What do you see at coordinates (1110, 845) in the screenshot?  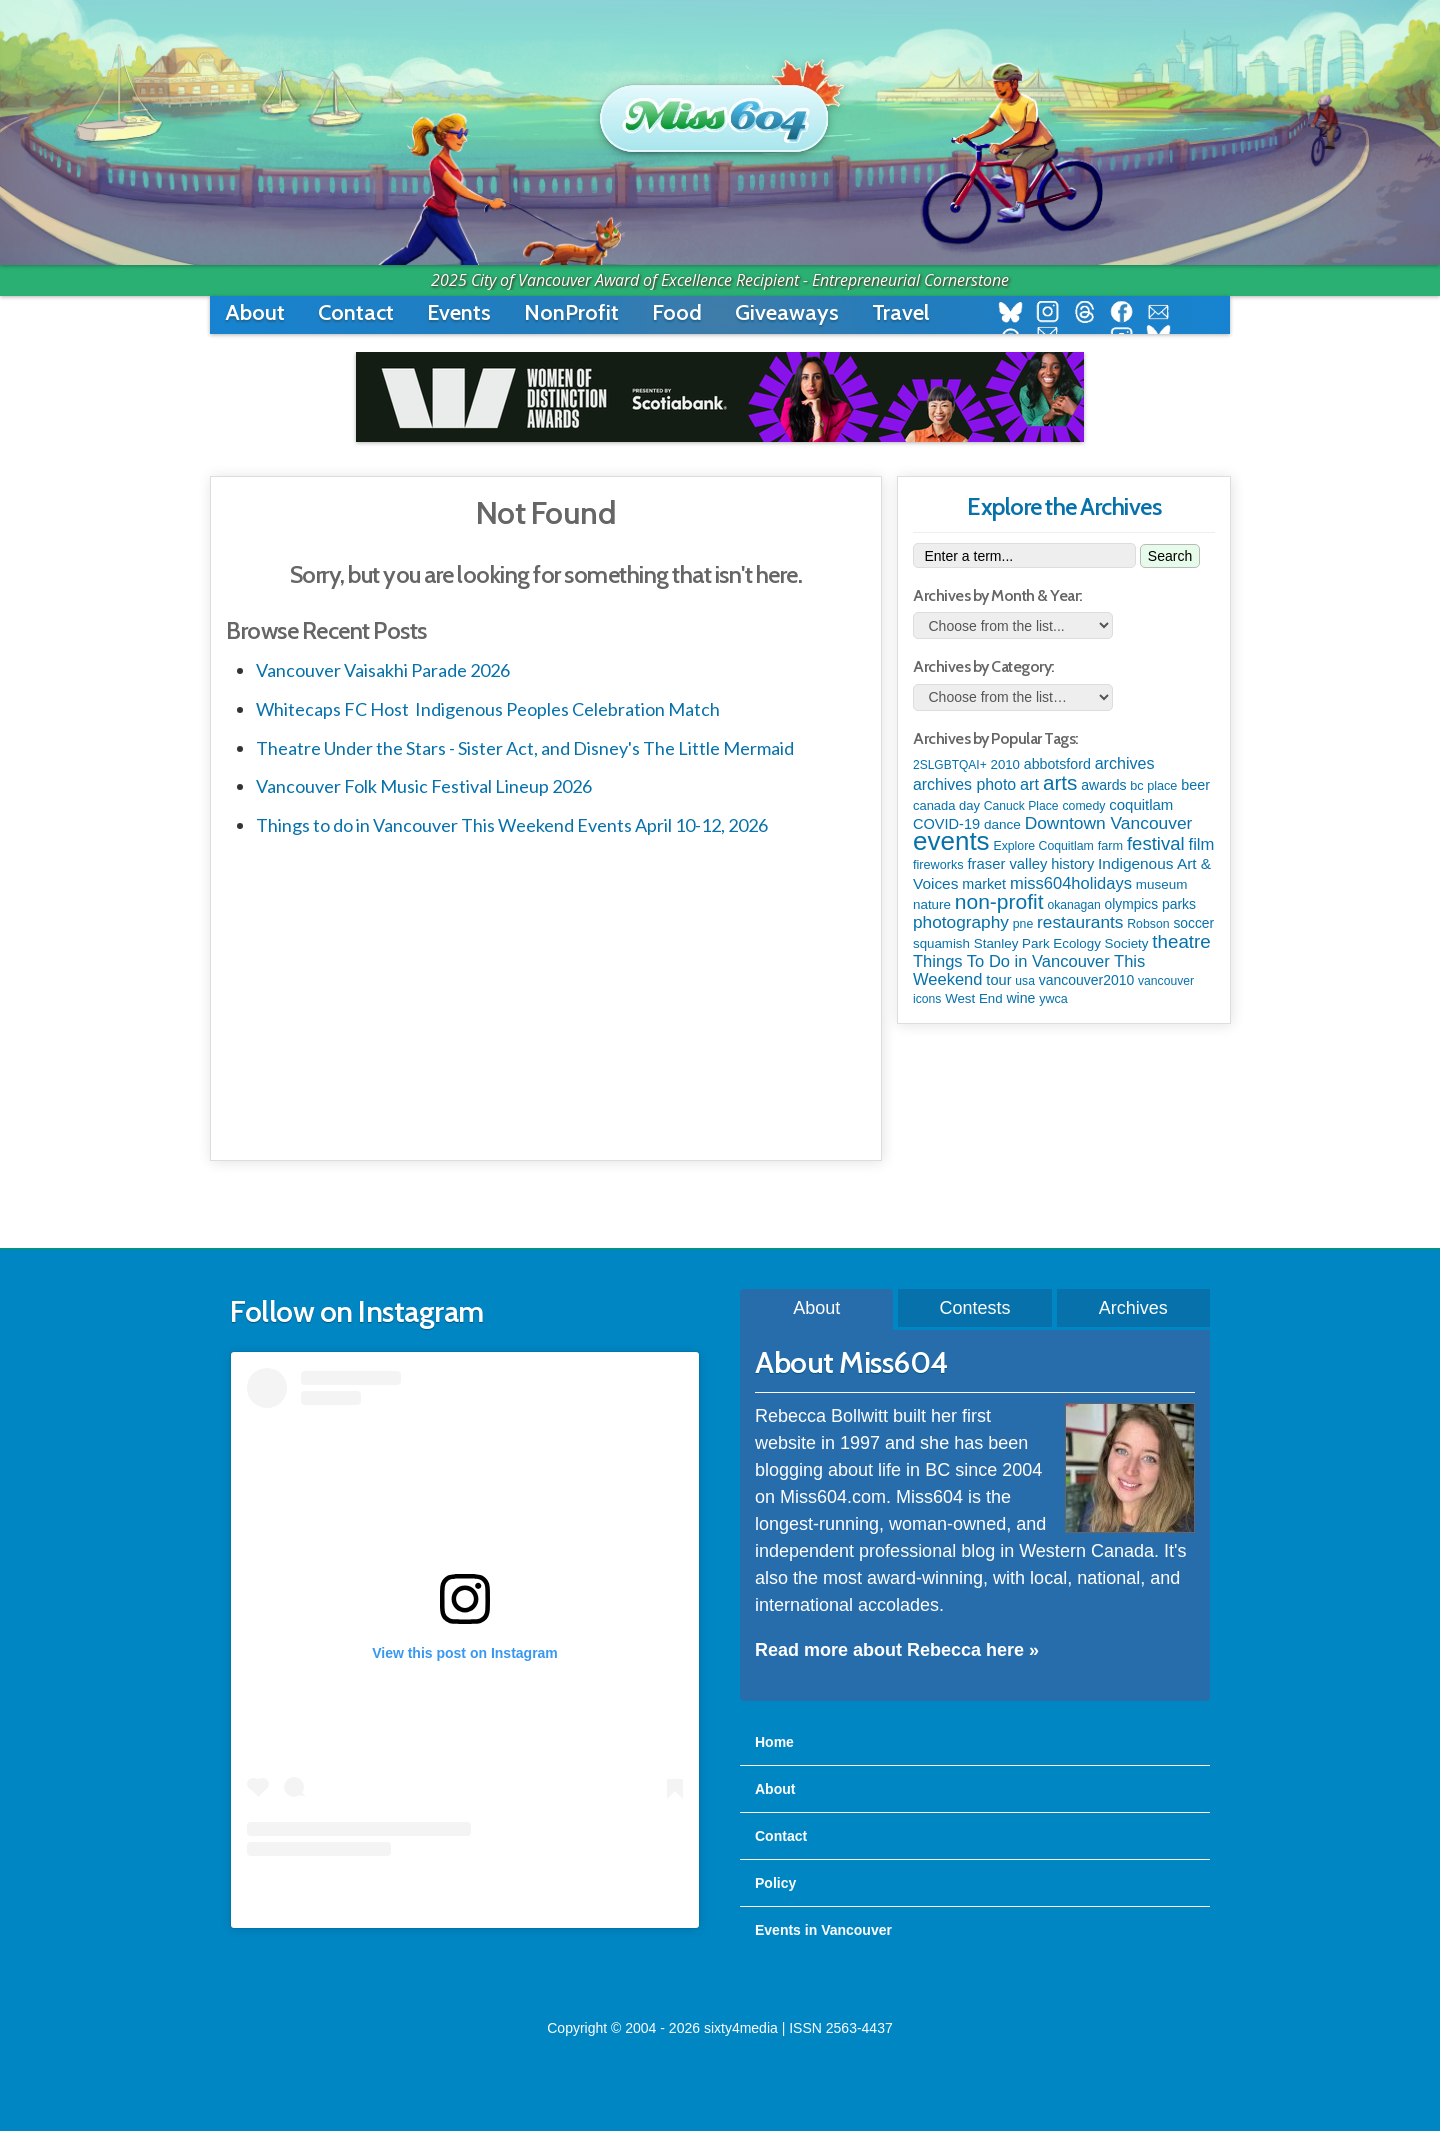 I see `farm [farm (90 items)]` at bounding box center [1110, 845].